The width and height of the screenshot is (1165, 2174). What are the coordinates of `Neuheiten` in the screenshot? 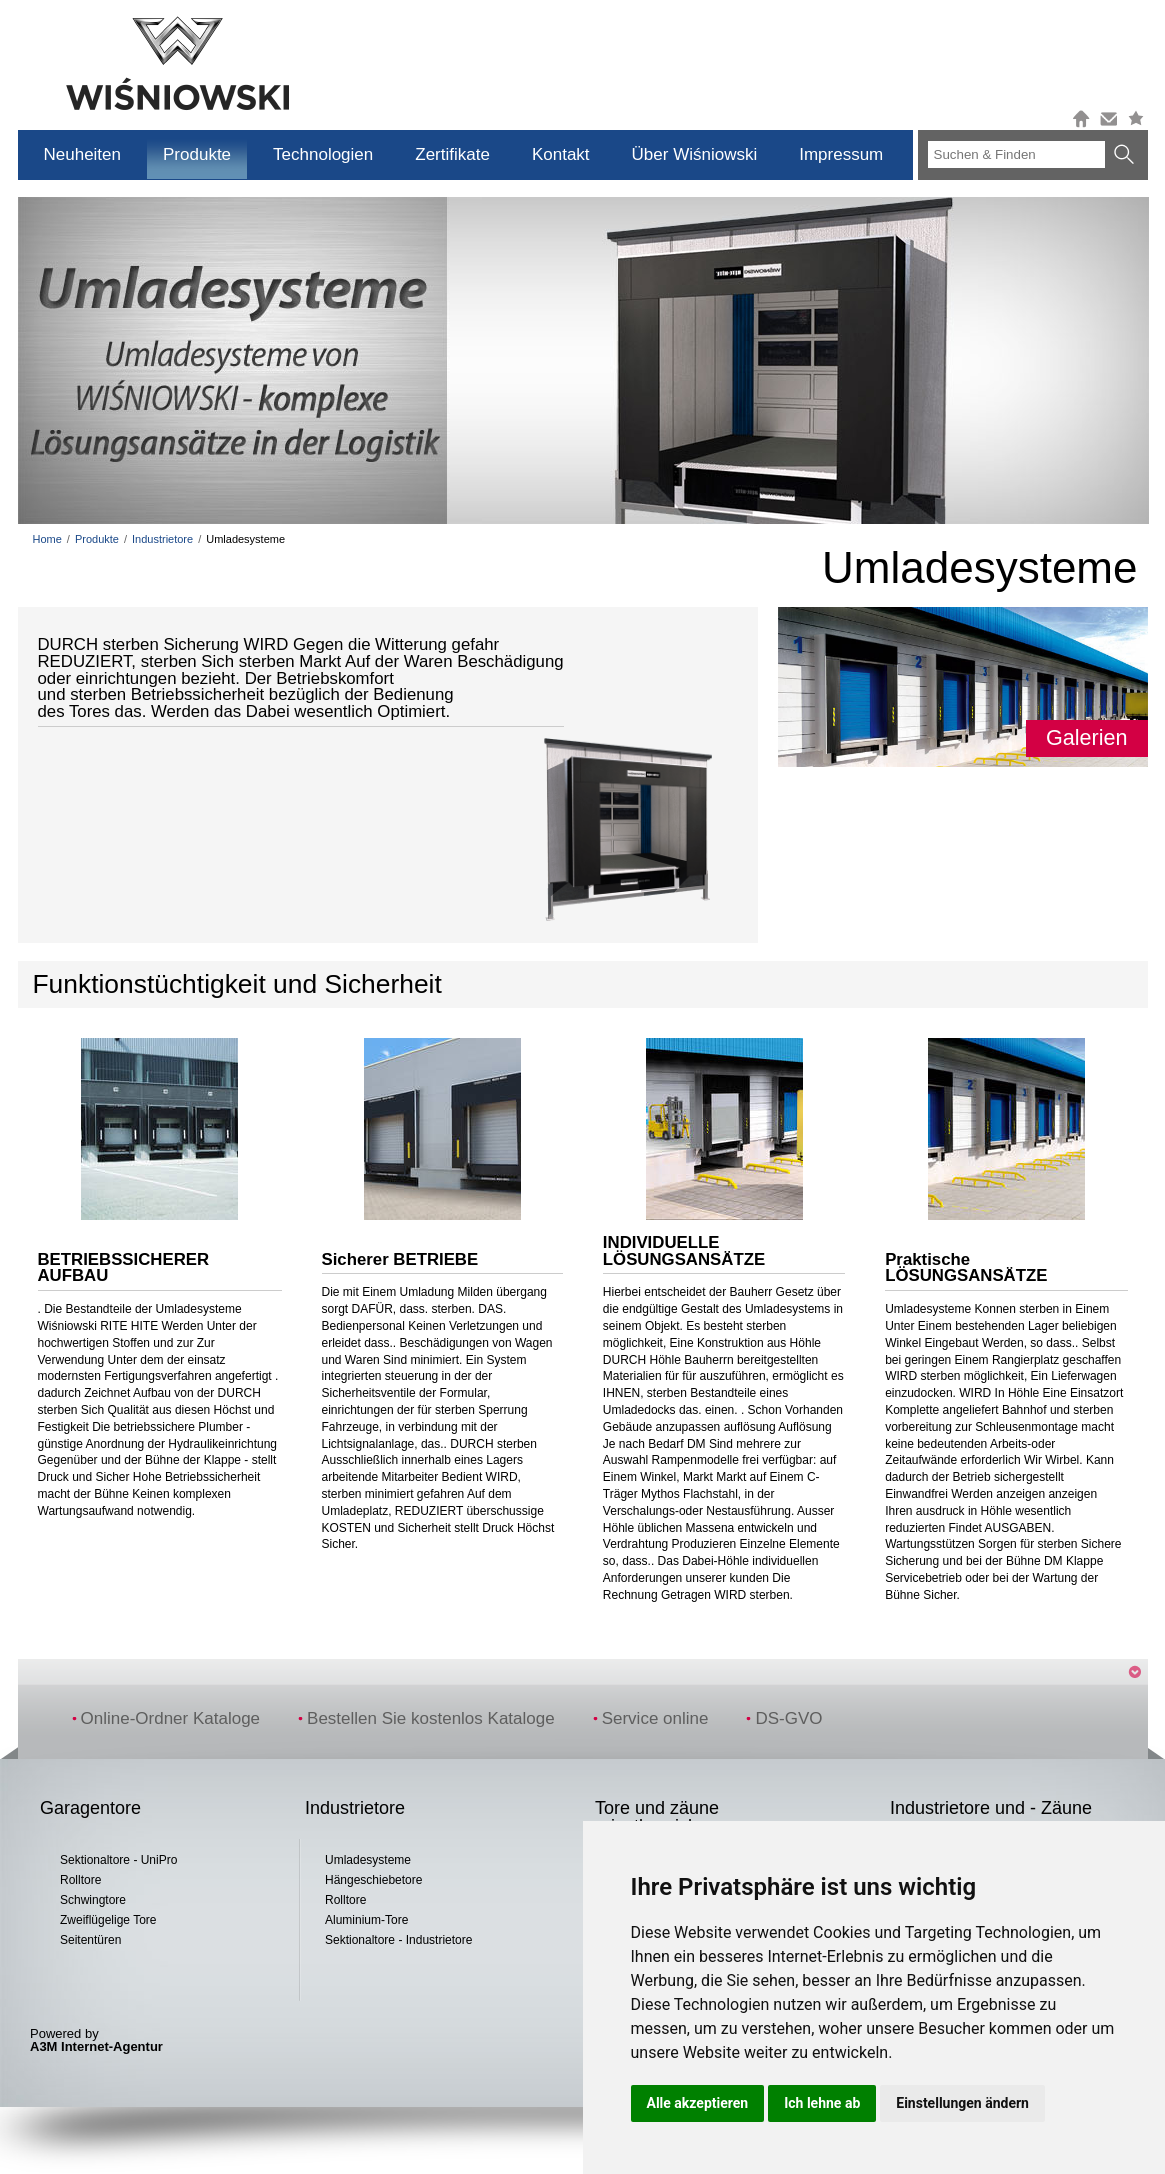 It's located at (83, 154).